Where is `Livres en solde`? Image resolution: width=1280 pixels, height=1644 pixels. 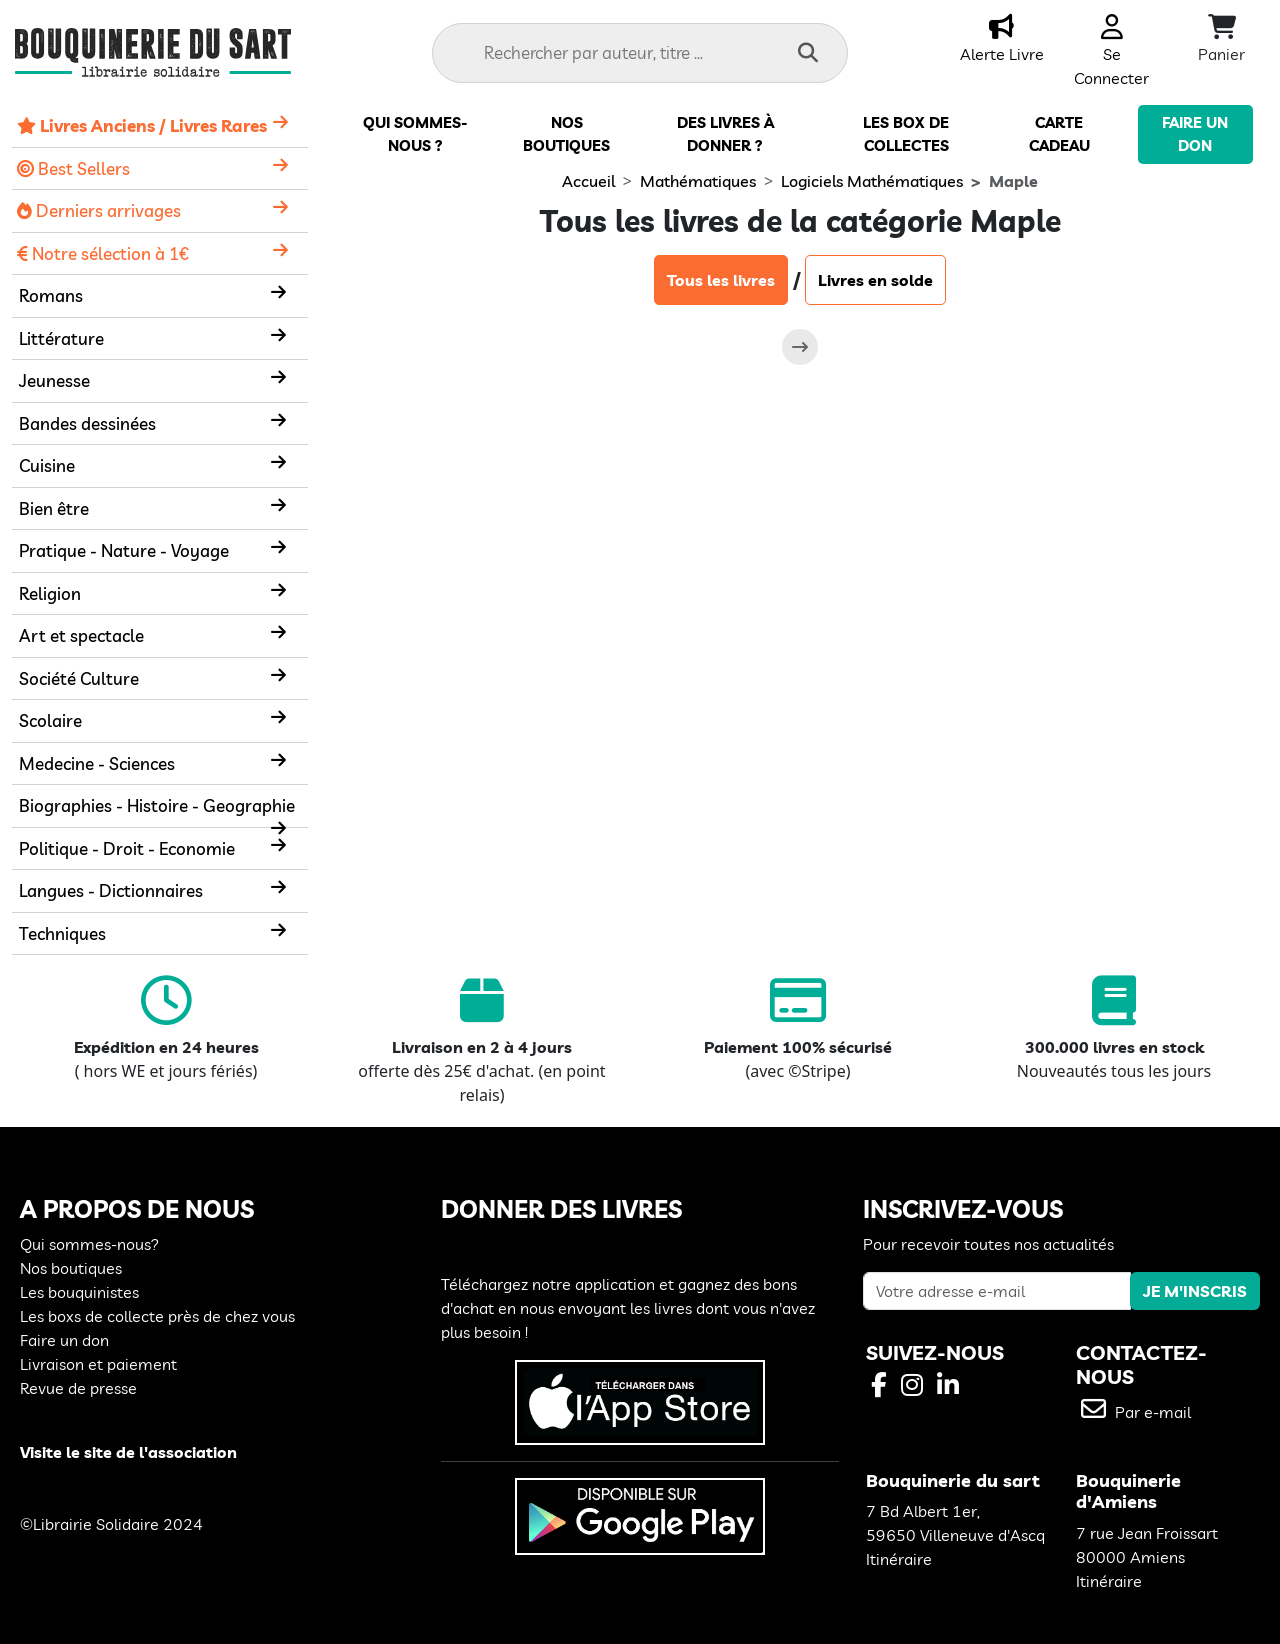
Livres en solde is located at coordinates (875, 280).